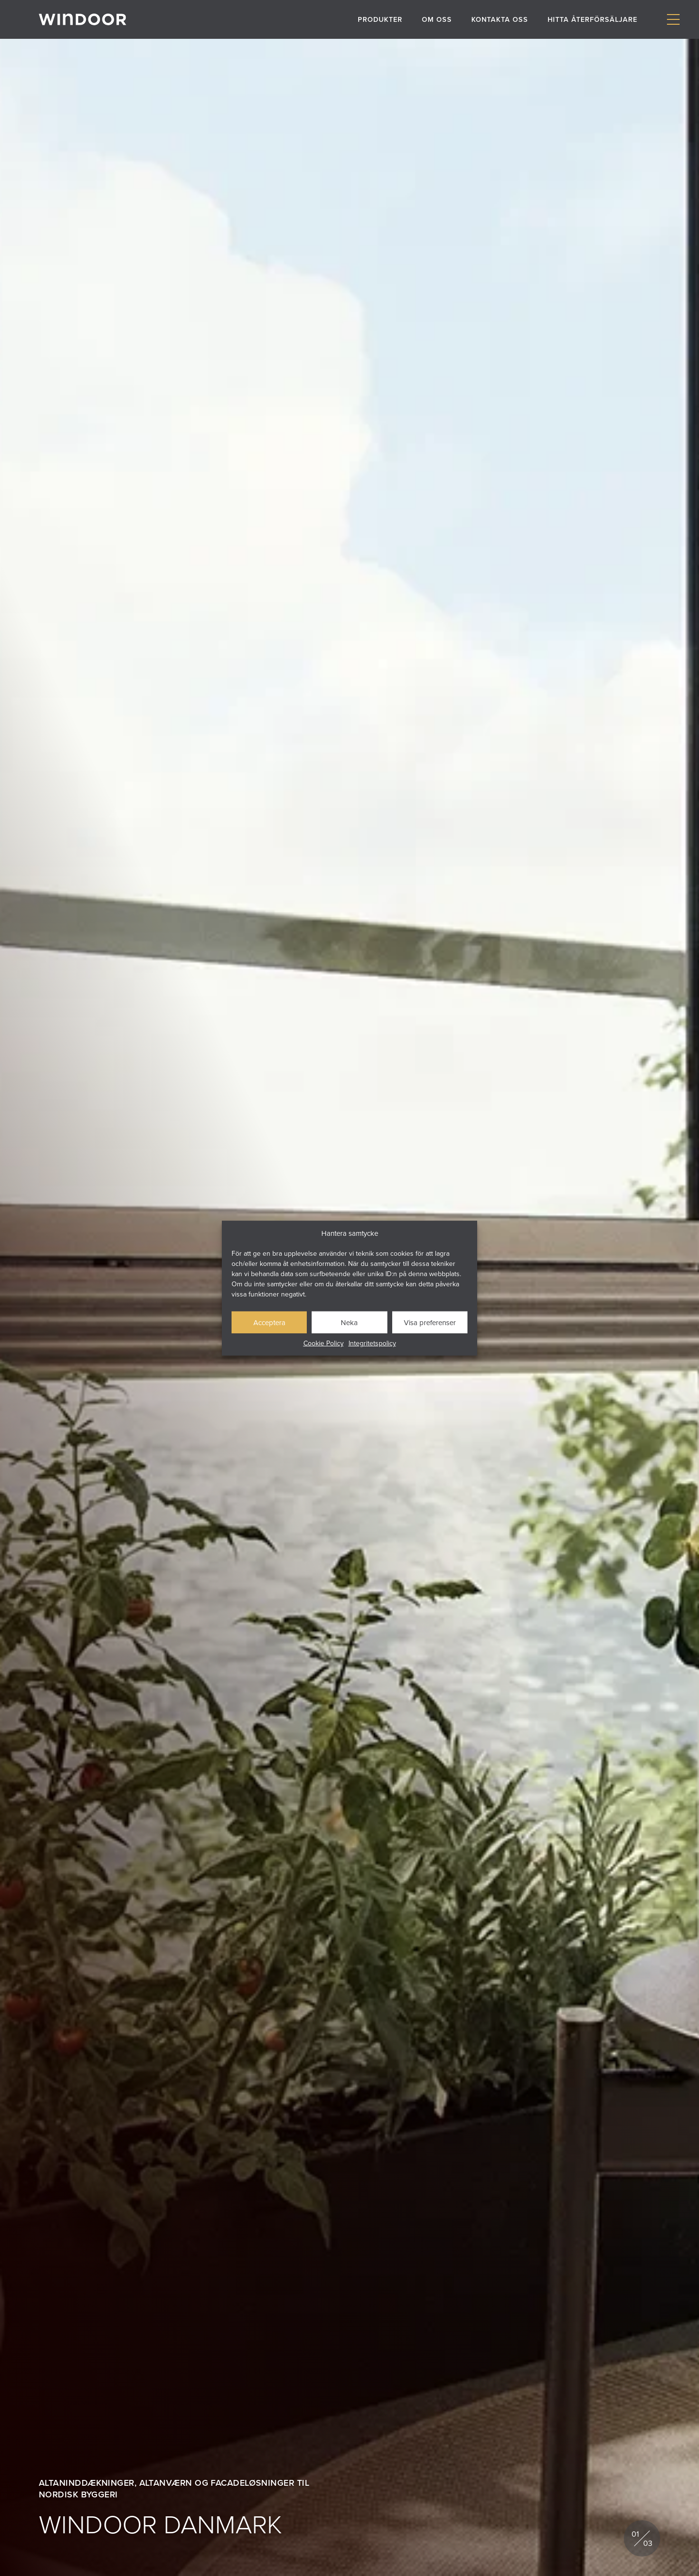 The height and width of the screenshot is (2576, 699). What do you see at coordinates (372, 1343) in the screenshot?
I see `Integritetspolicy` at bounding box center [372, 1343].